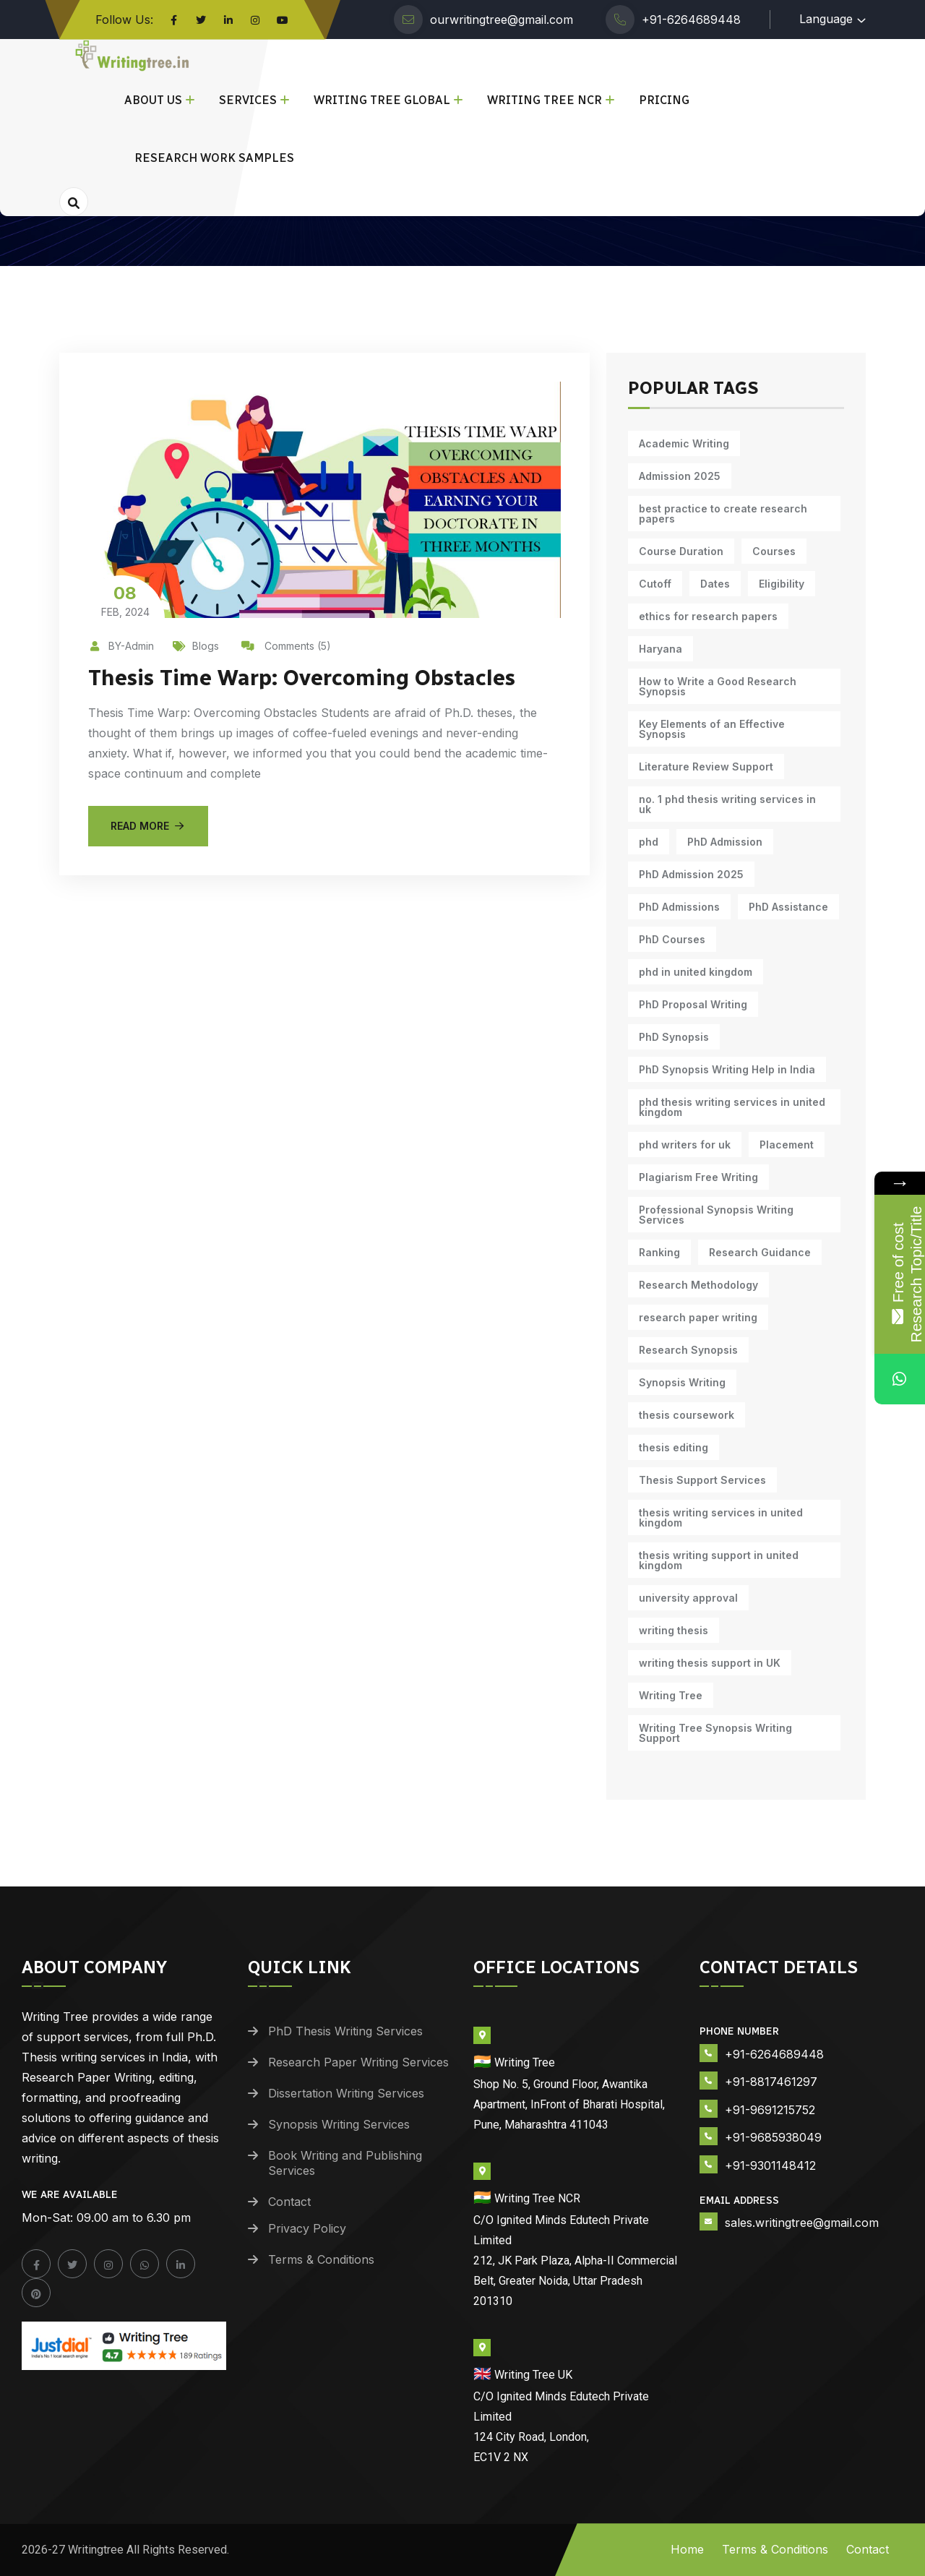 This screenshot has width=925, height=2576. Describe the element at coordinates (826, 19) in the screenshot. I see `Language [button]` at that location.